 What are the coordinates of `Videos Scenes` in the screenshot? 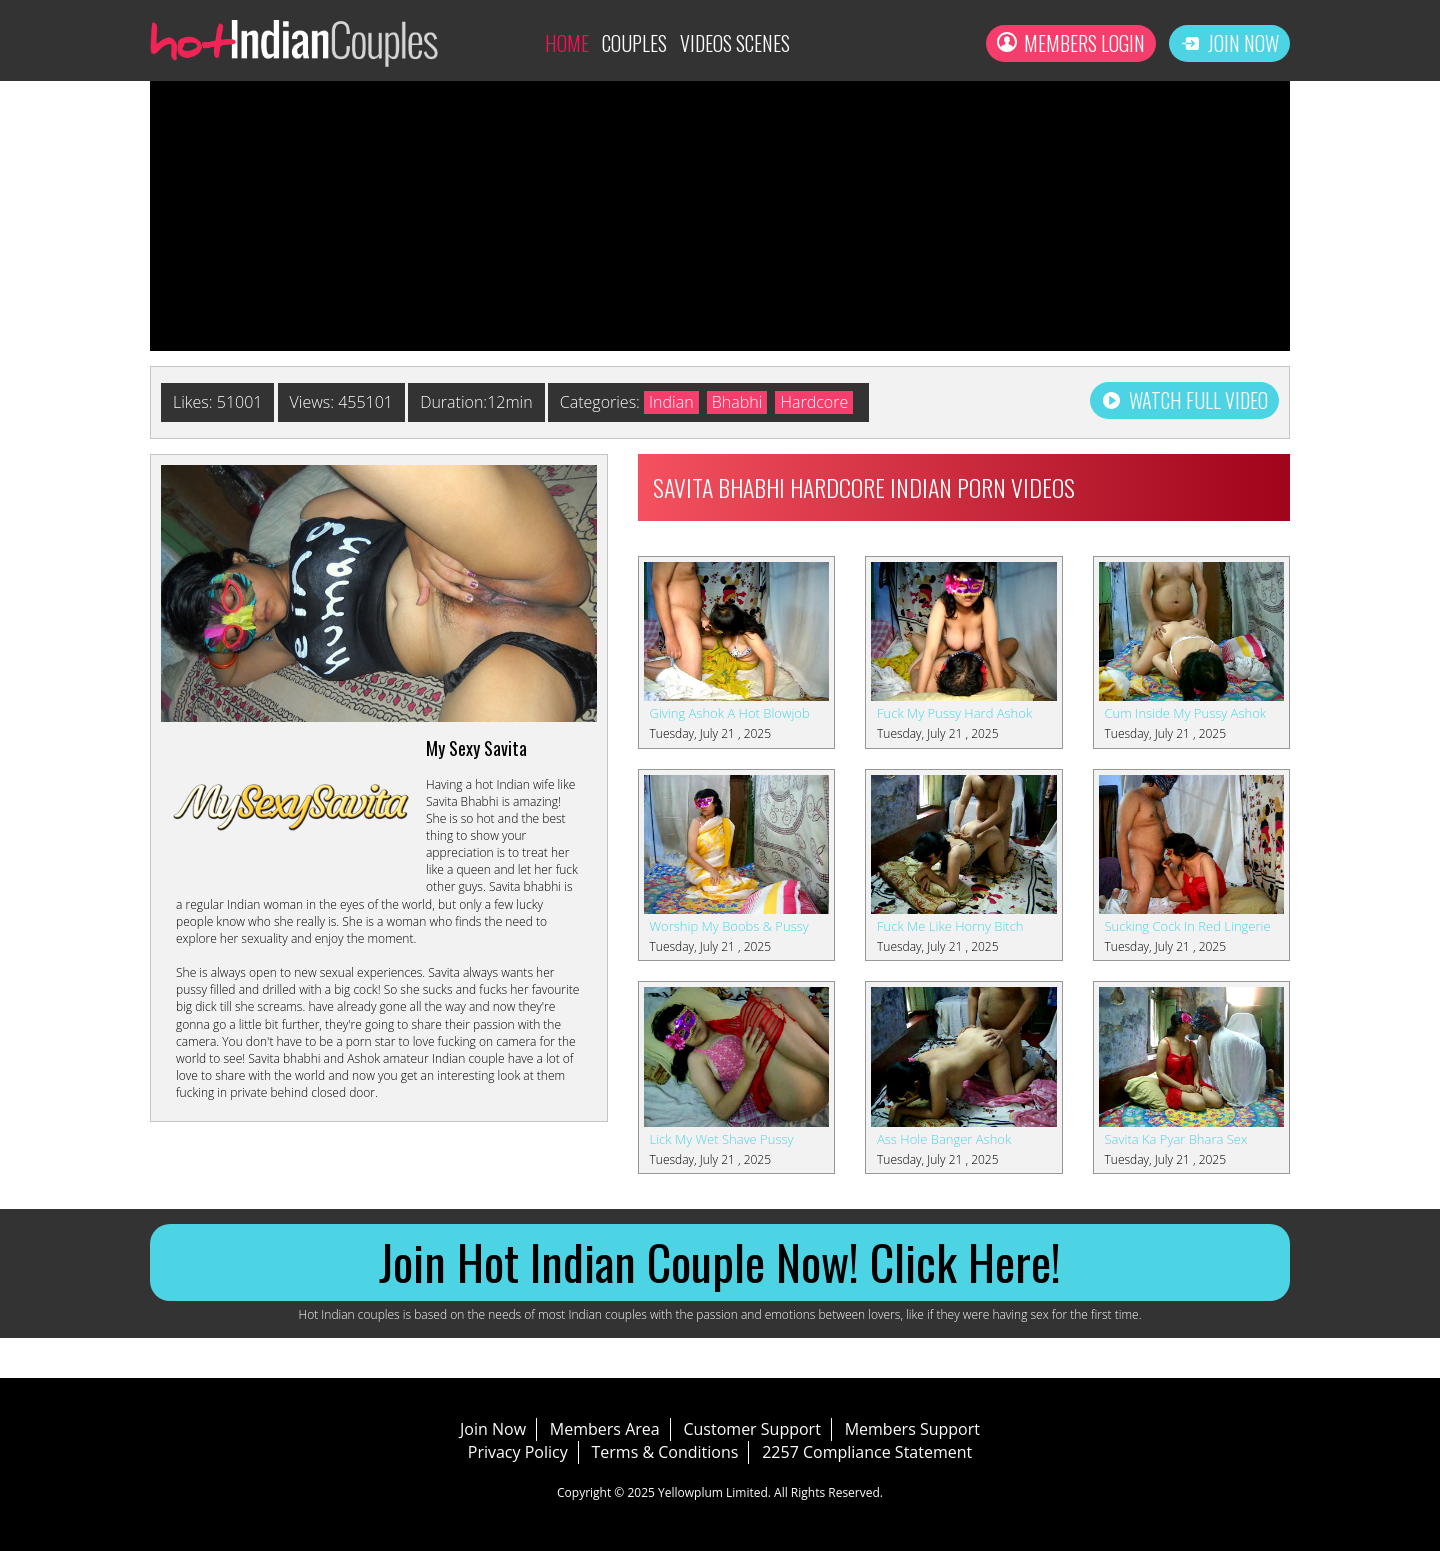 It's located at (735, 43).